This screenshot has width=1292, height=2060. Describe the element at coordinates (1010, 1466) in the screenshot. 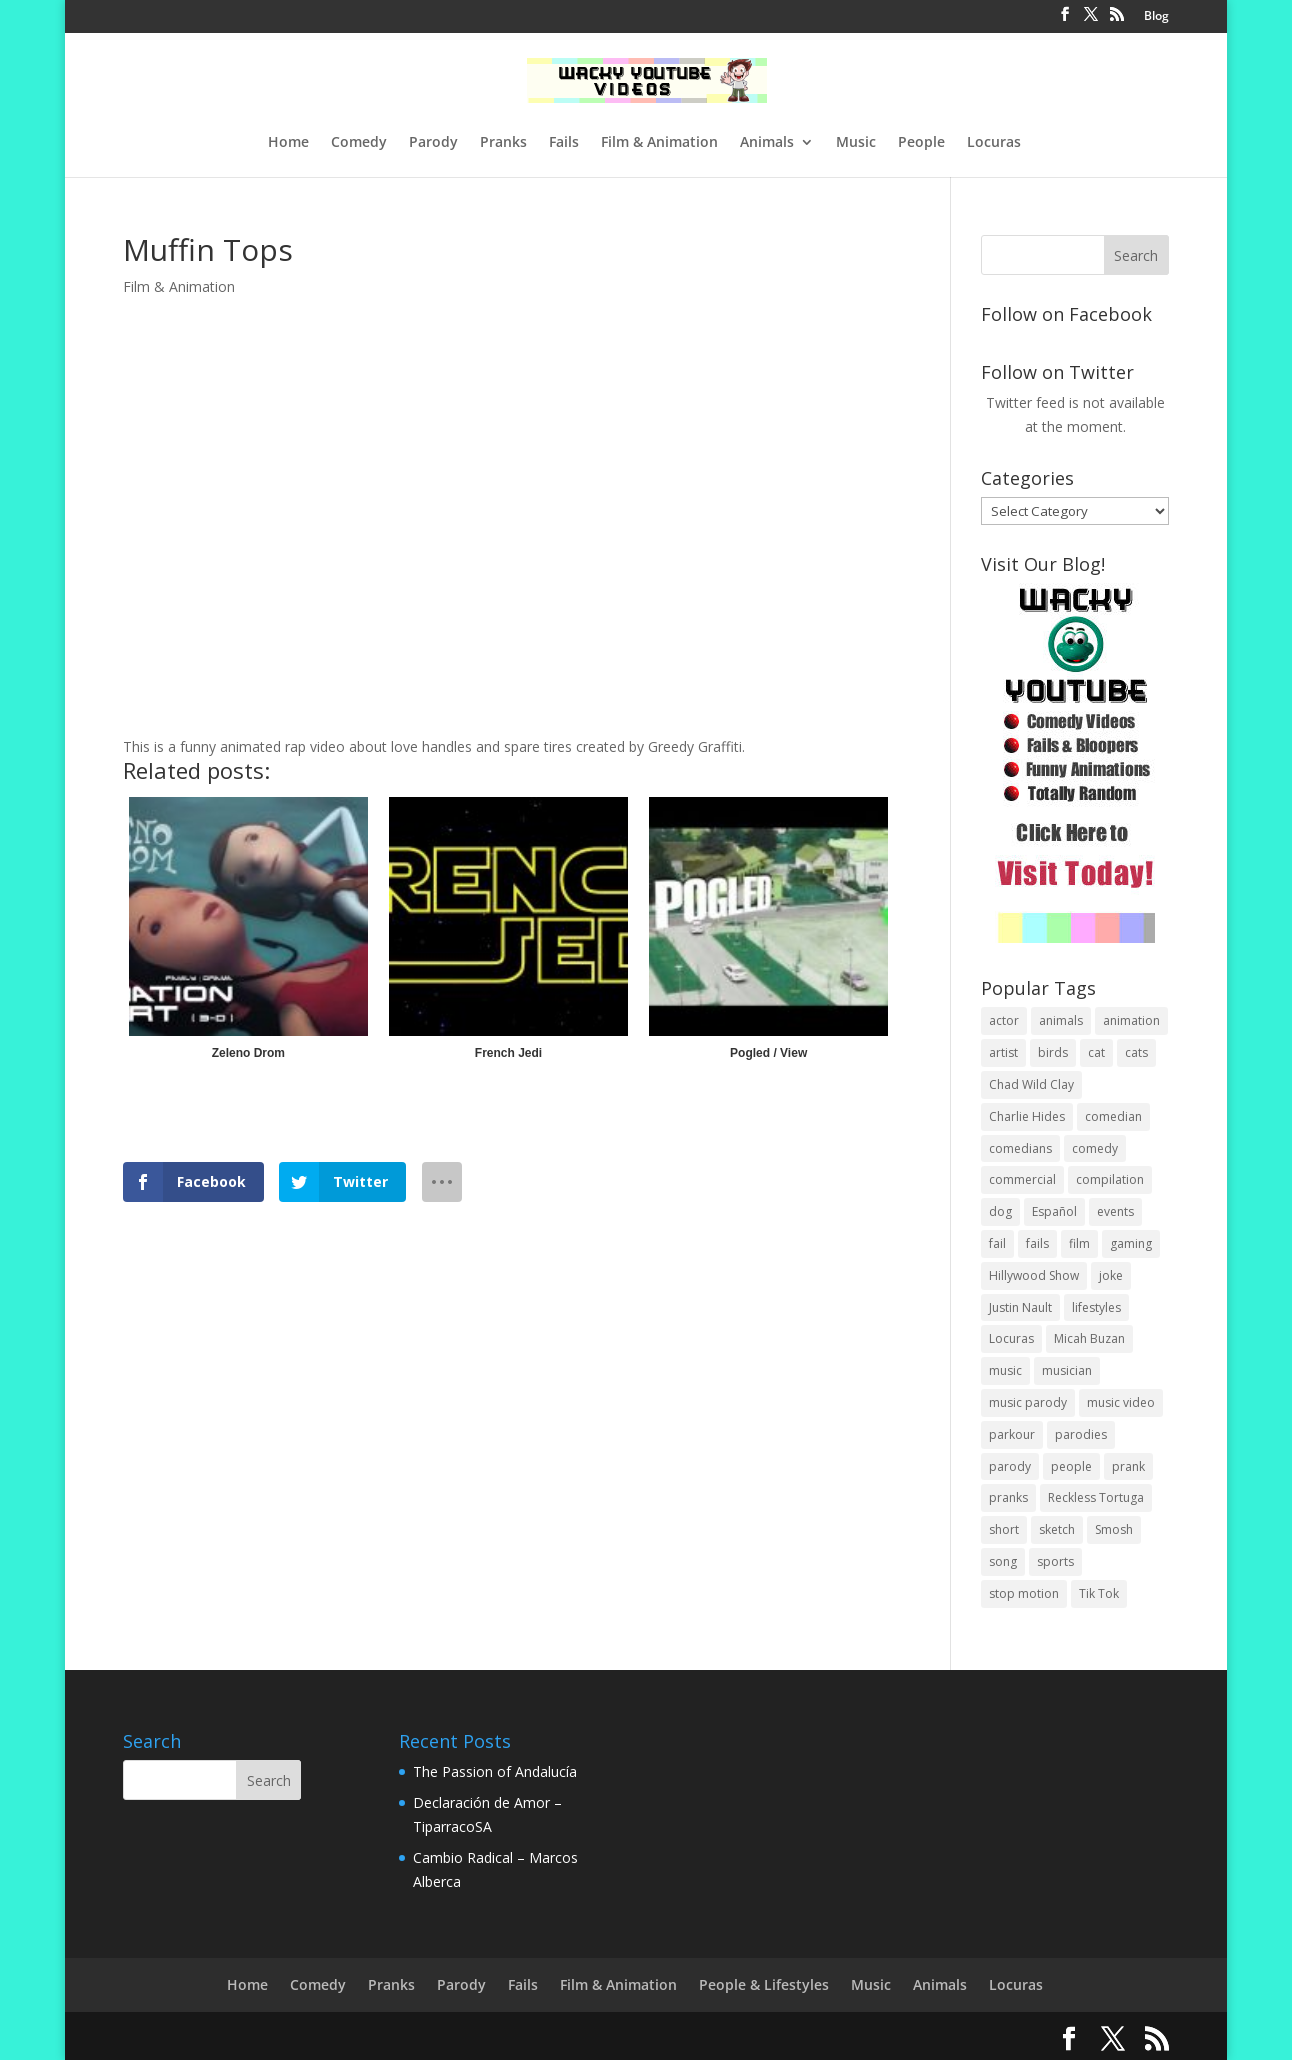

I see `parody [parody (44 items)]` at that location.